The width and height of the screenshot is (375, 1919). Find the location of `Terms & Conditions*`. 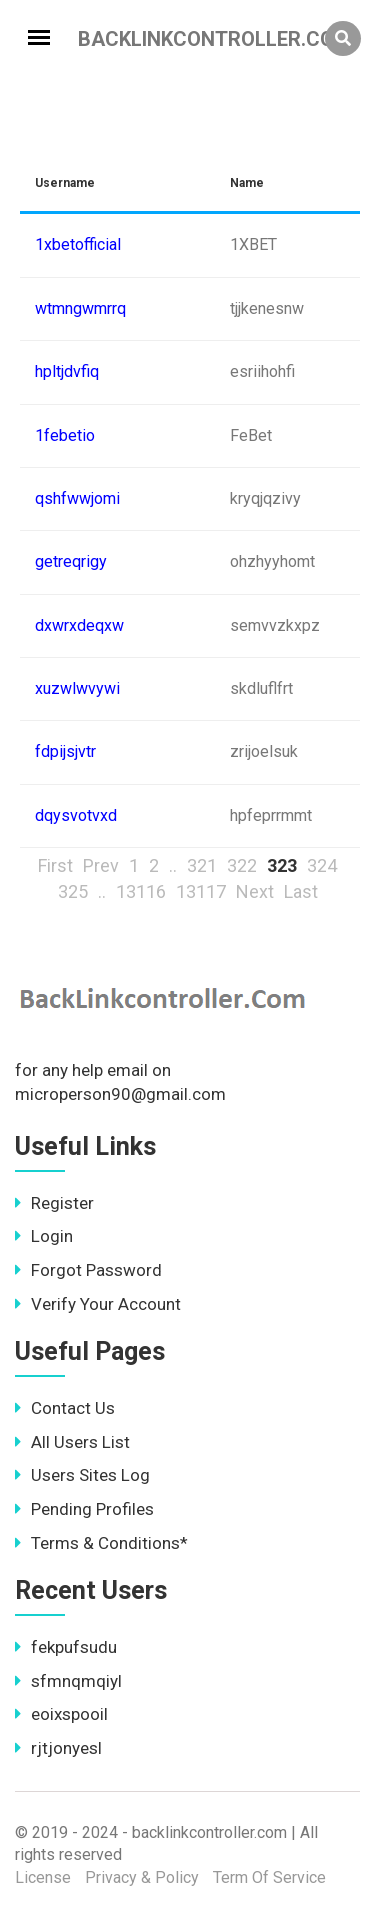

Terms & Conditions* is located at coordinates (101, 1543).